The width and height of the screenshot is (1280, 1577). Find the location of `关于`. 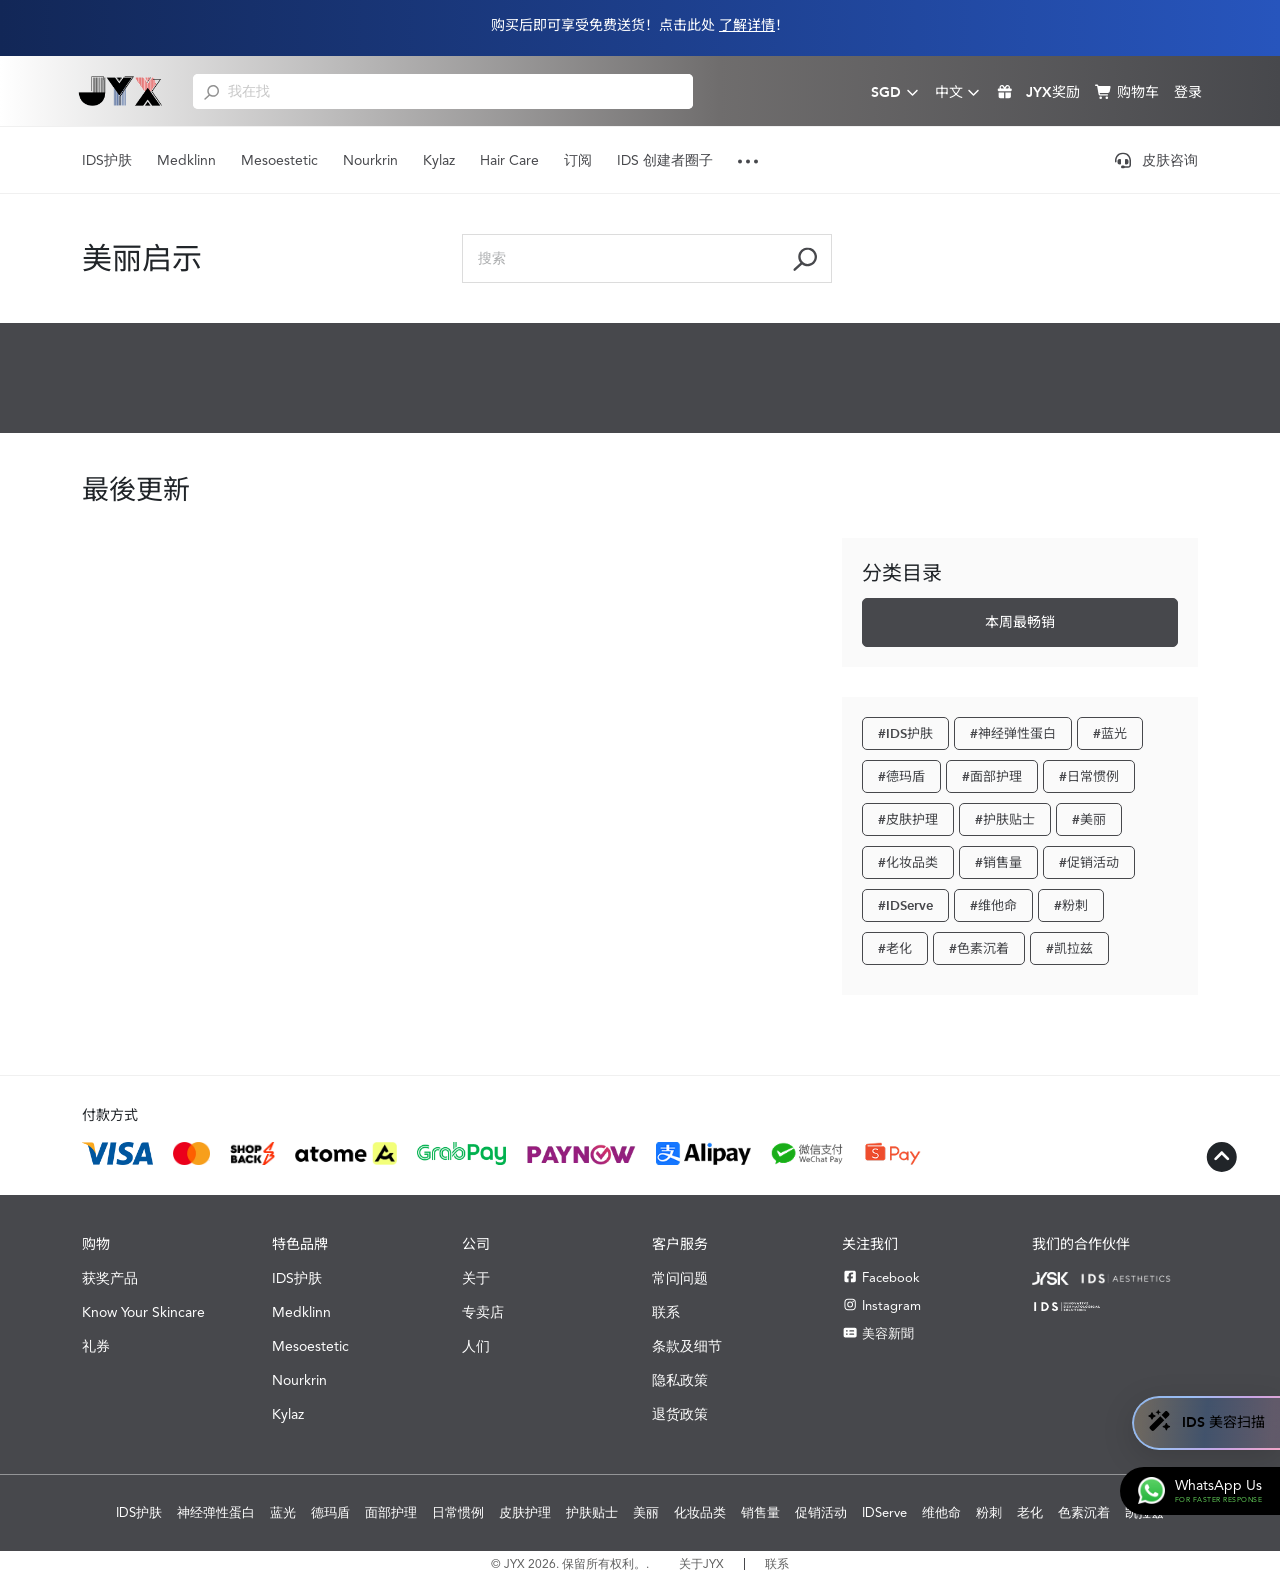

关于 is located at coordinates (476, 1278).